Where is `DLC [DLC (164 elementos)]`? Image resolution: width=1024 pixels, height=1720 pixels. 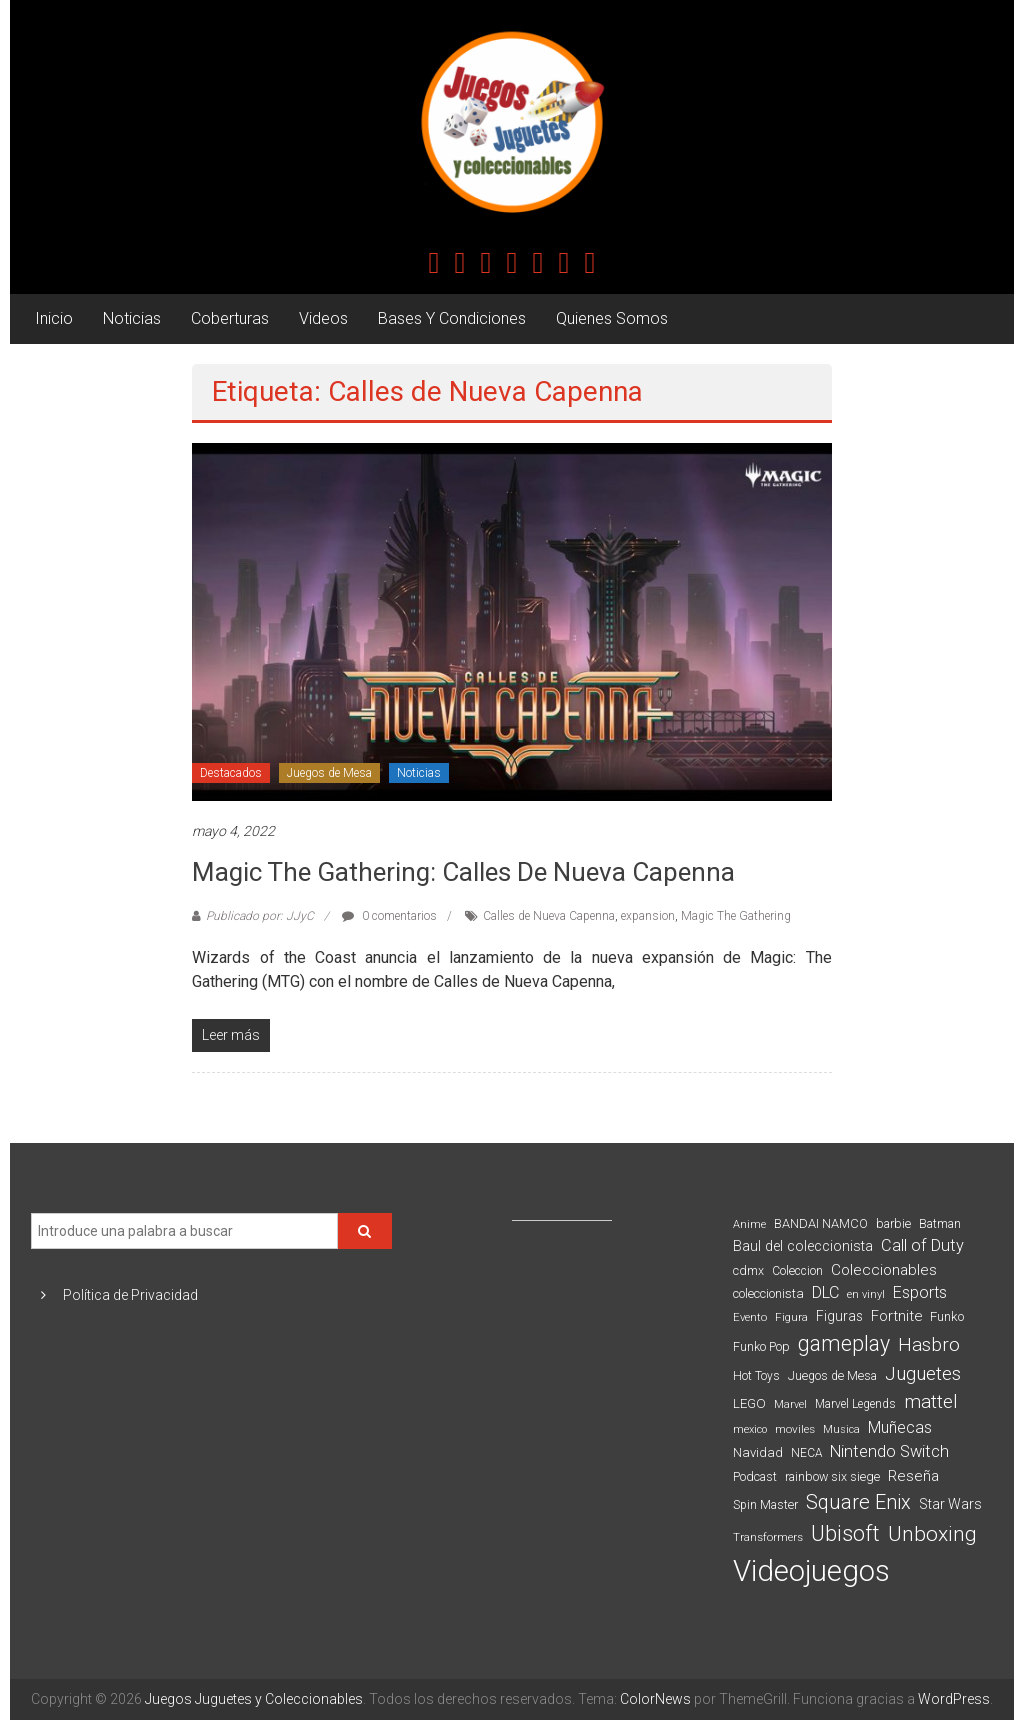
DLC [DLC (164 elementos)] is located at coordinates (825, 1292).